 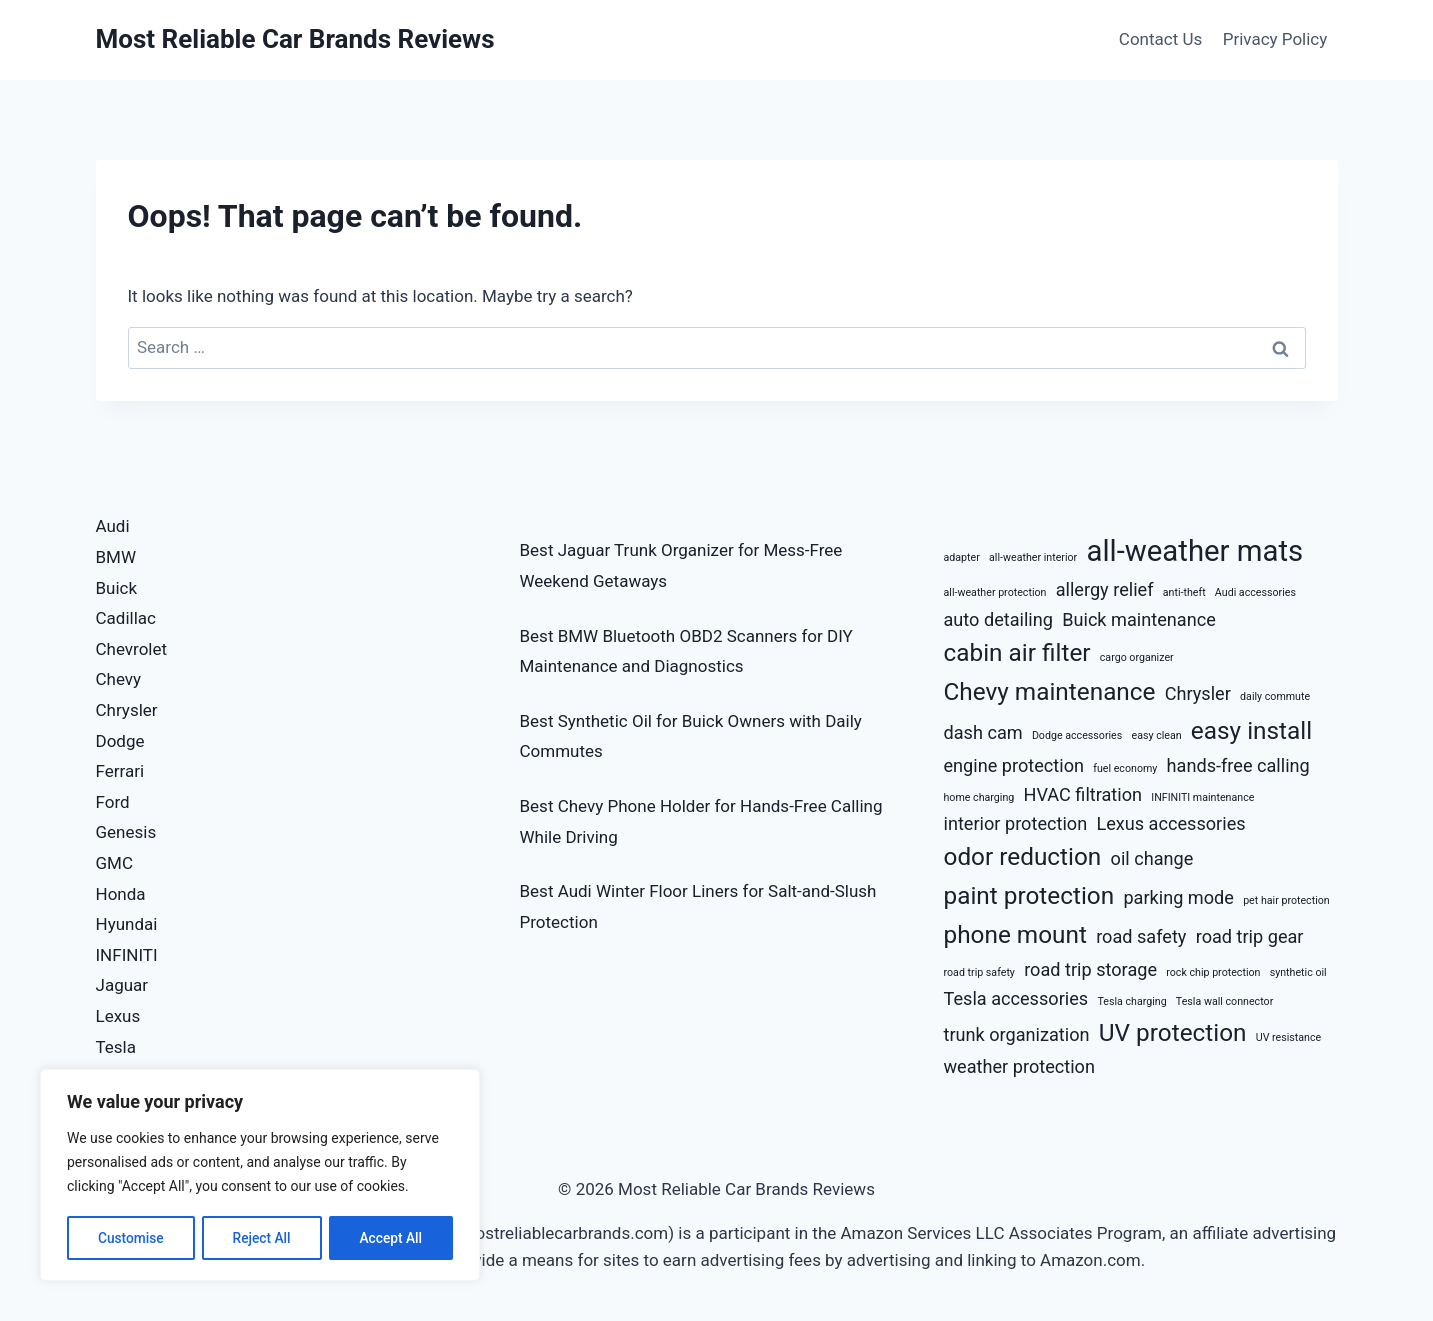 What do you see at coordinates (1083, 794) in the screenshot?
I see `HVAC filtration [HVAC filtration (3 items)]` at bounding box center [1083, 794].